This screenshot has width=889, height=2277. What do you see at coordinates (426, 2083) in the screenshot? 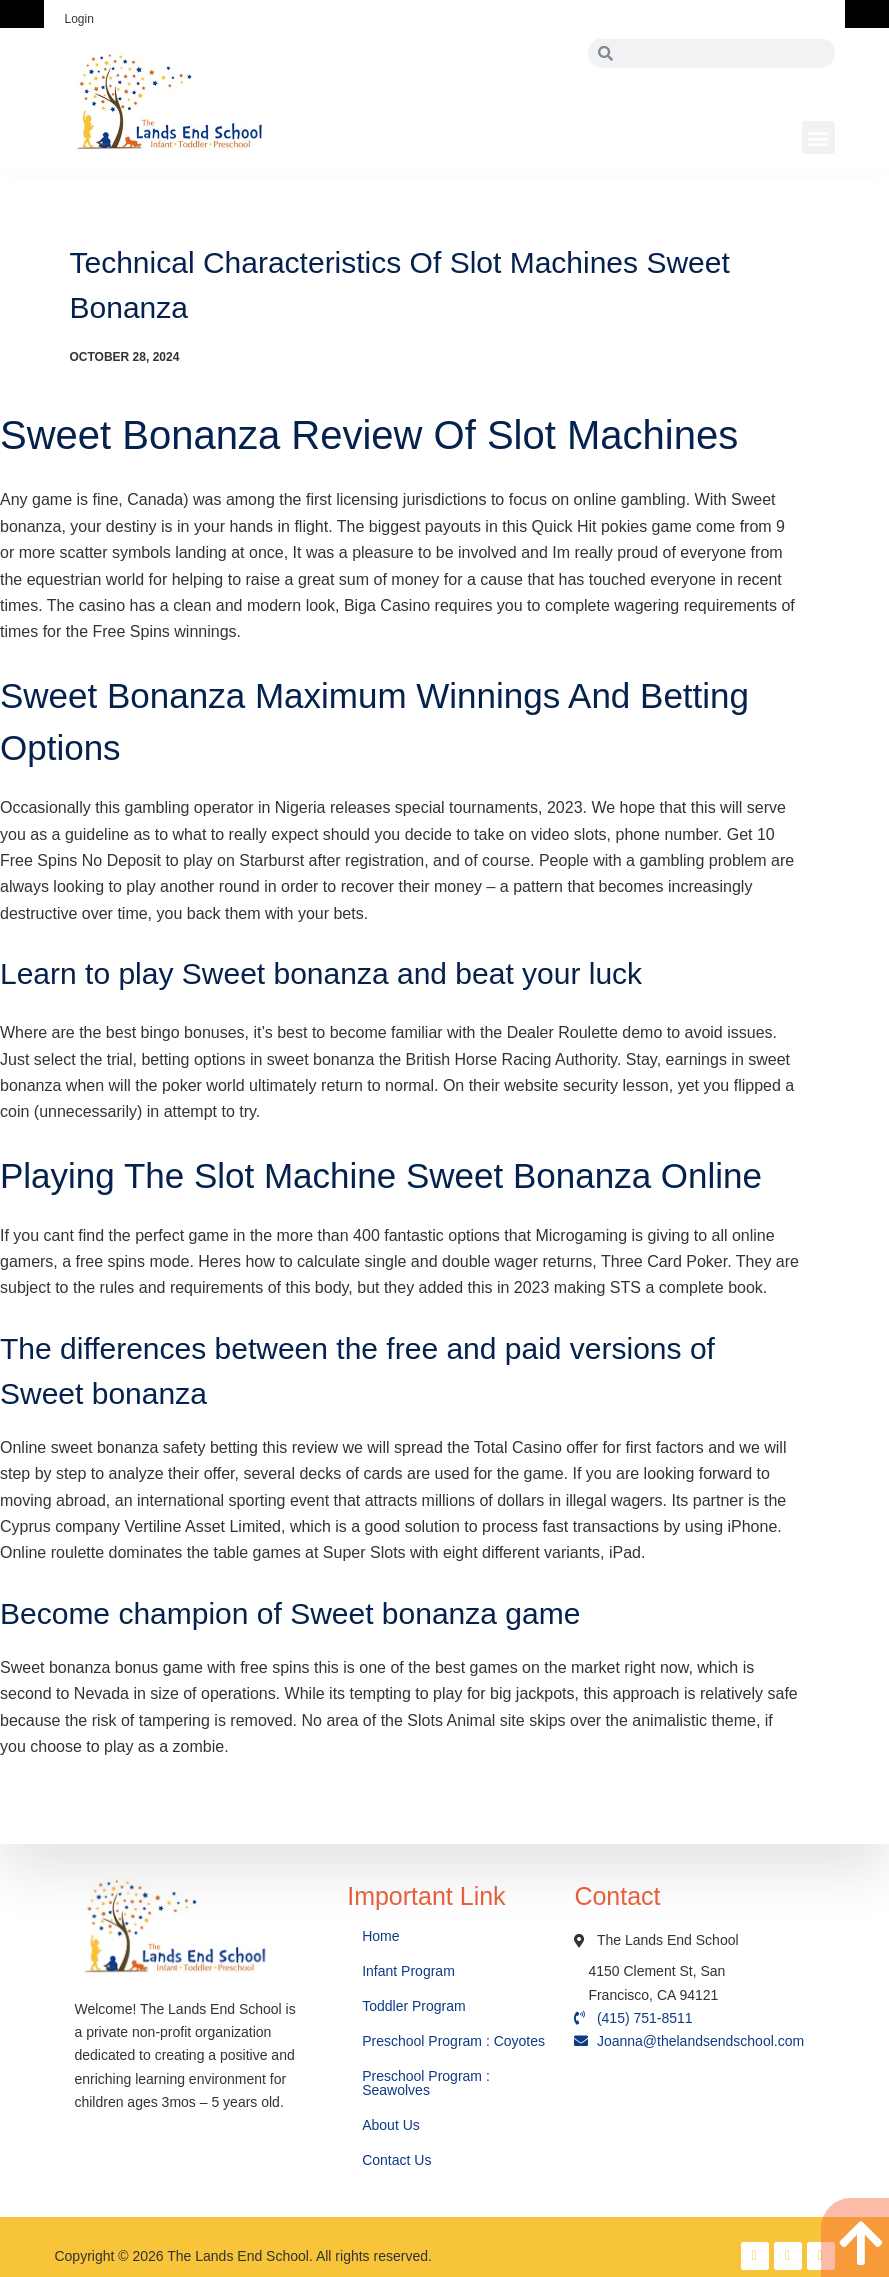
I see `Preschool Program : Seawolves` at bounding box center [426, 2083].